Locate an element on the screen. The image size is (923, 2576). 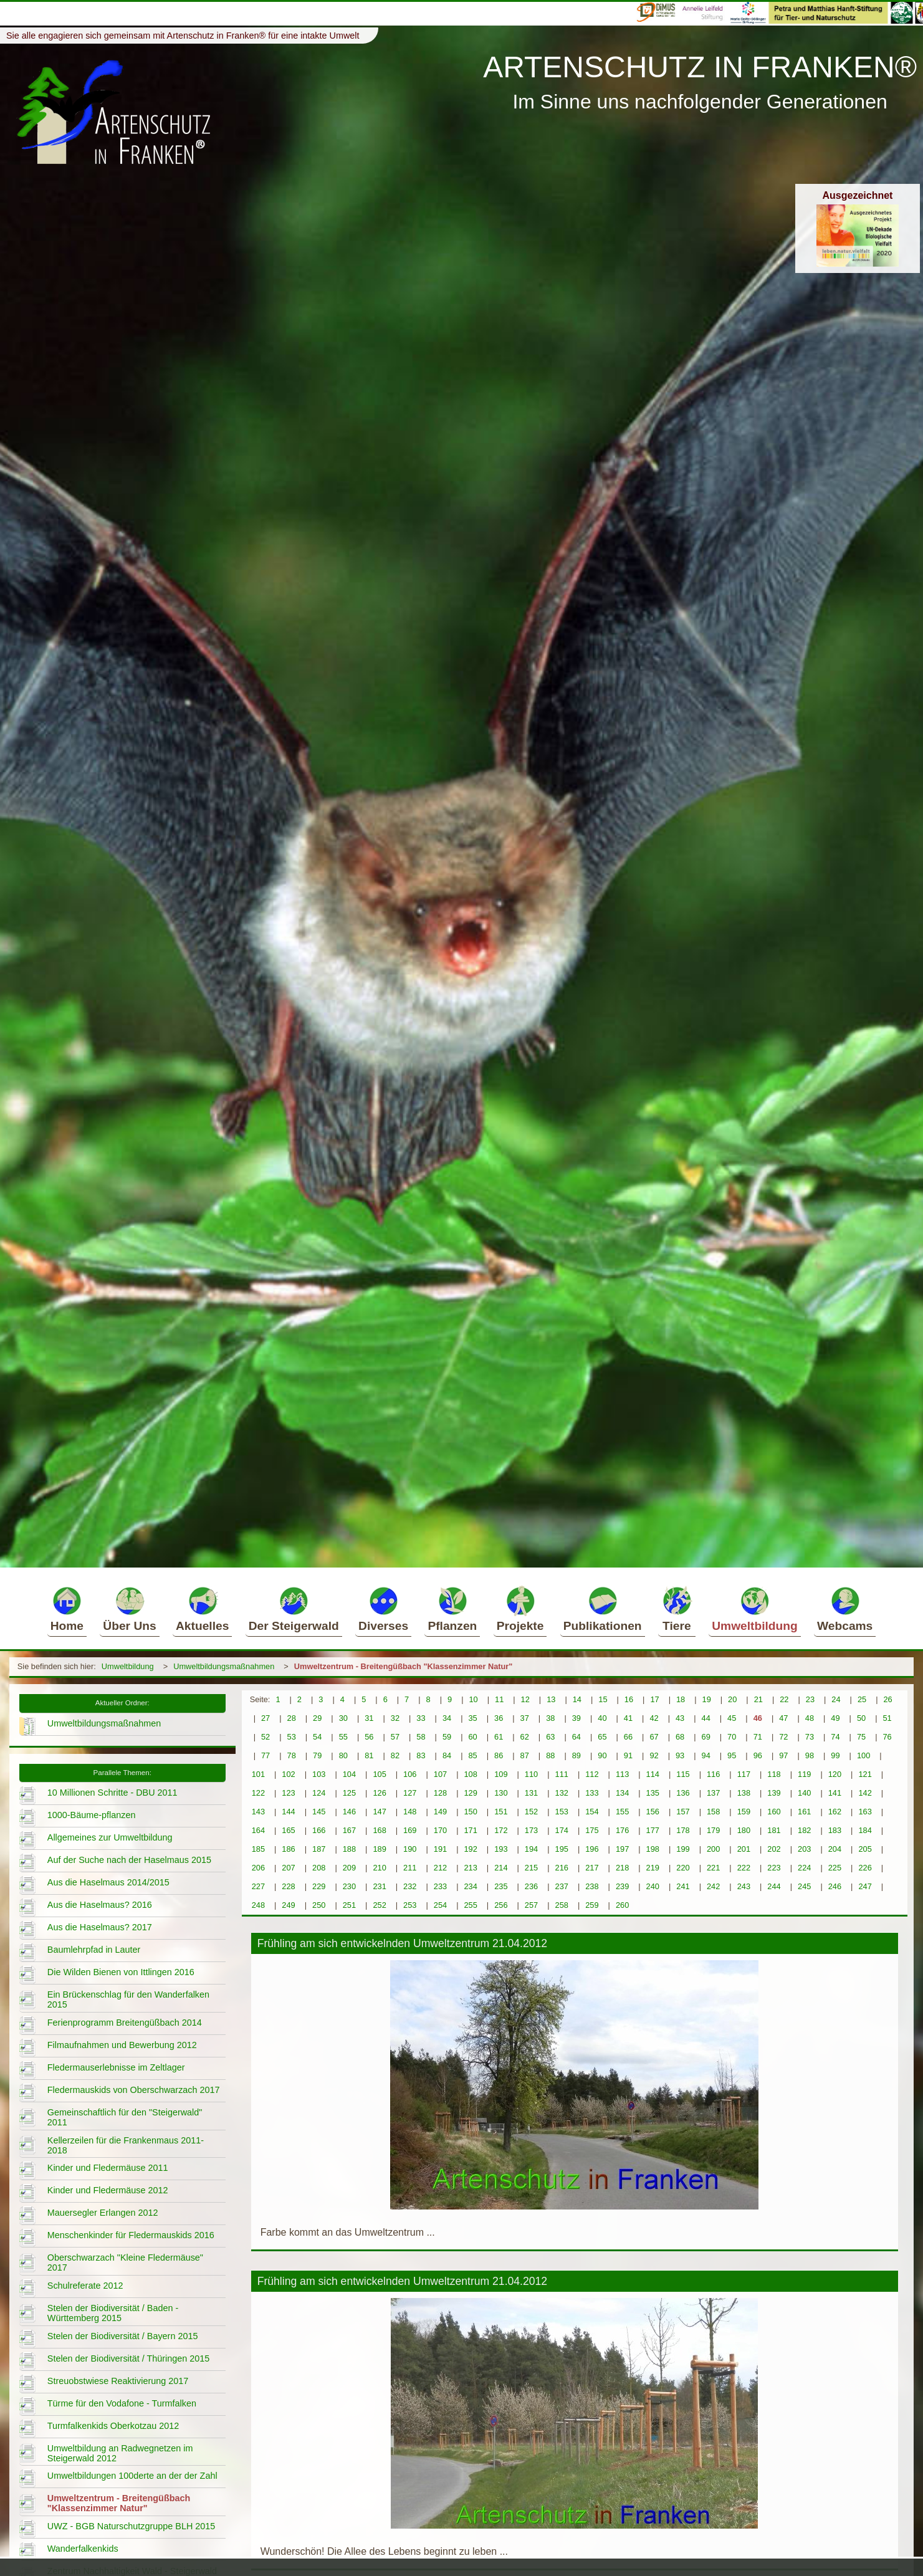
119 is located at coordinates (804, 1774).